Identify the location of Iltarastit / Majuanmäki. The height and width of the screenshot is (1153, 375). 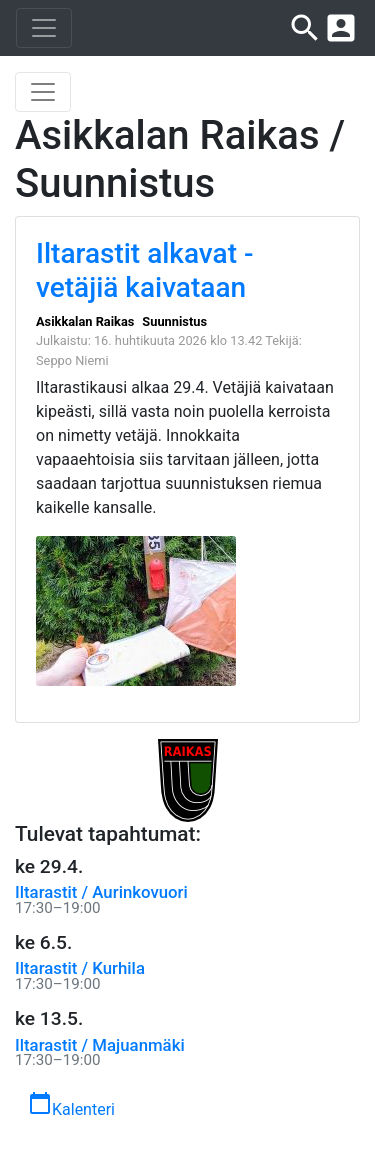
(100, 1045).